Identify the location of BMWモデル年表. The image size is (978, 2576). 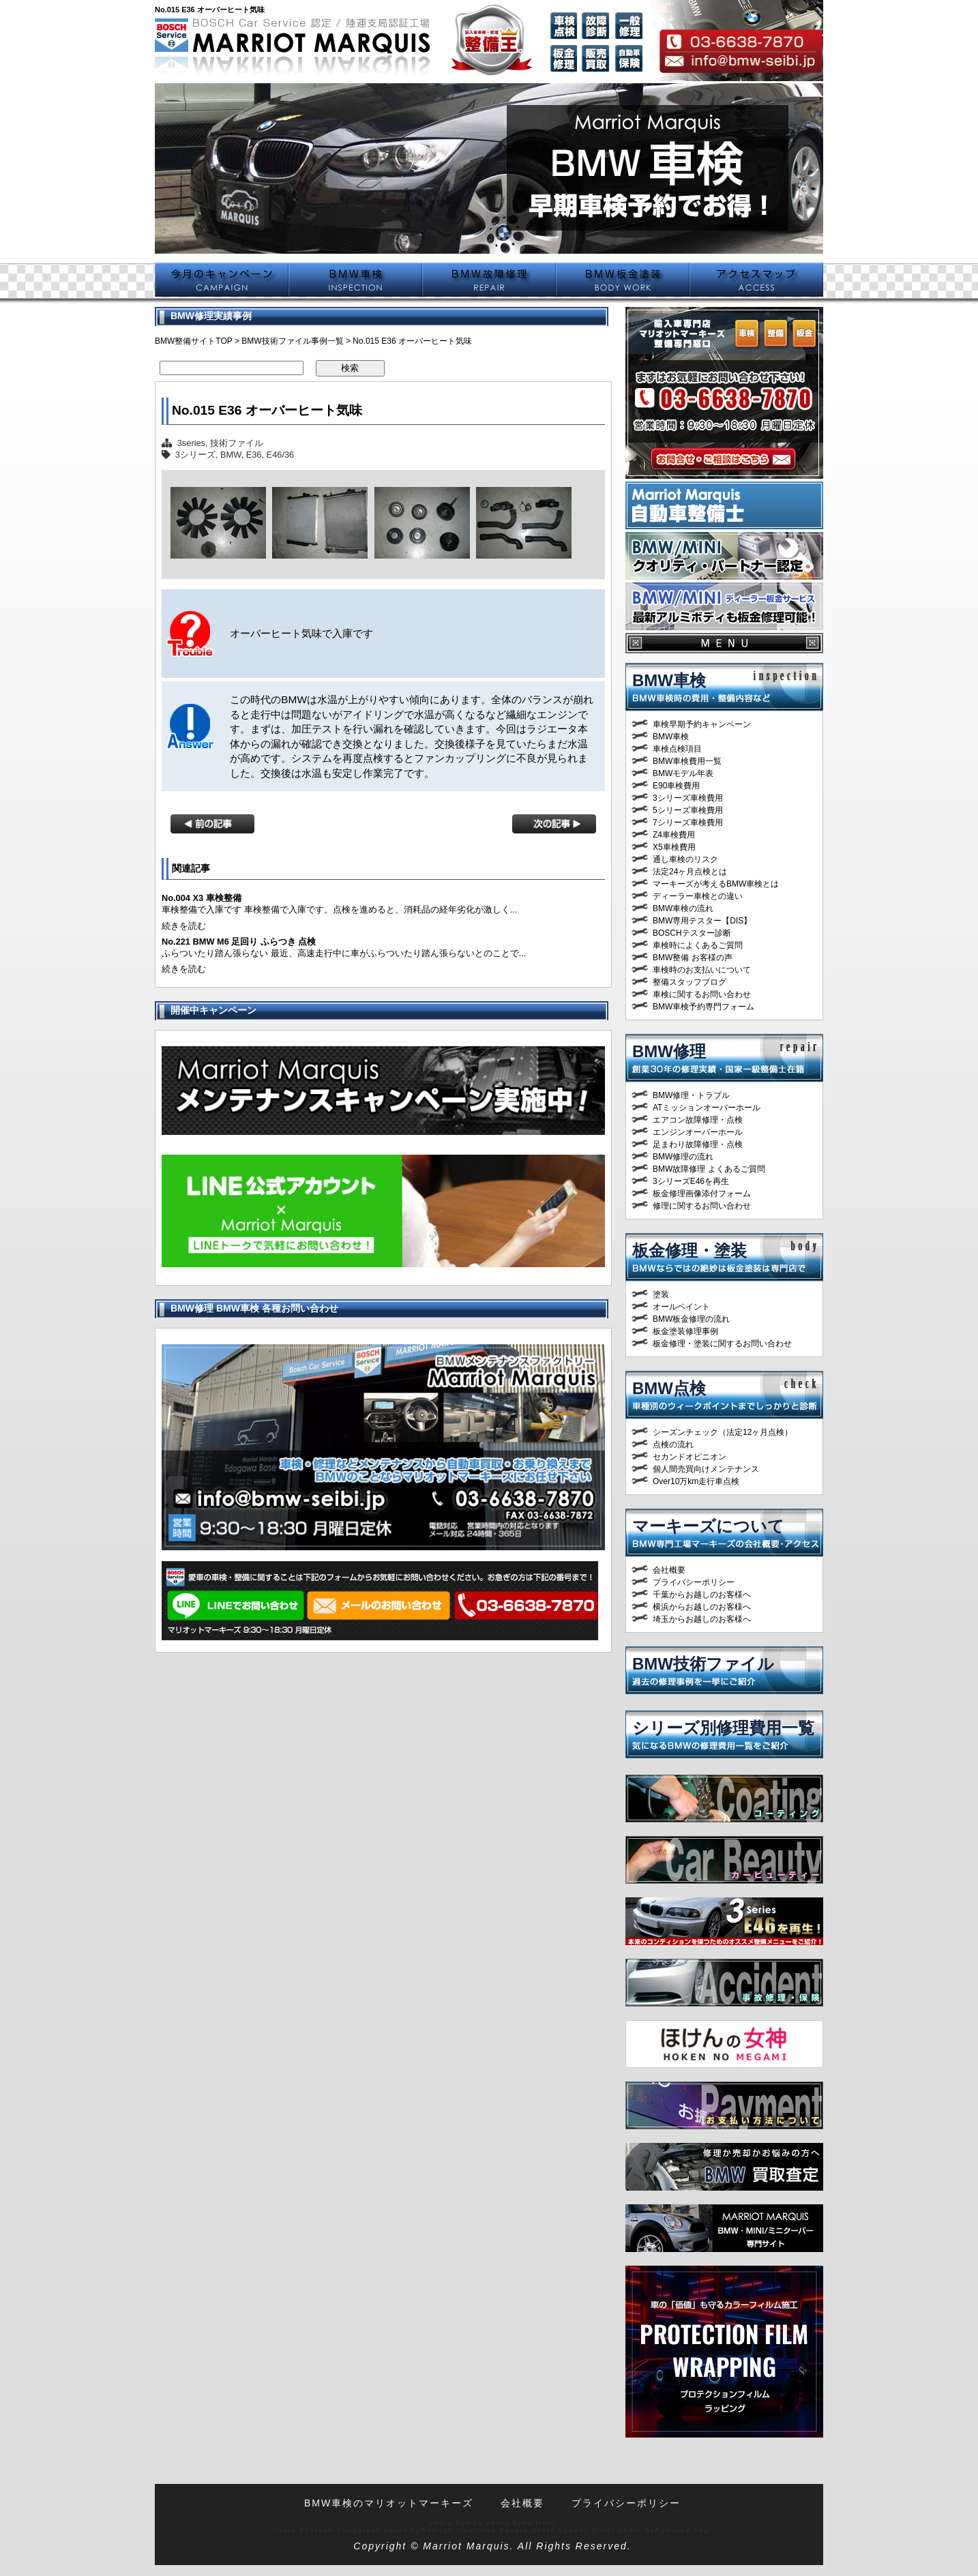
(683, 773).